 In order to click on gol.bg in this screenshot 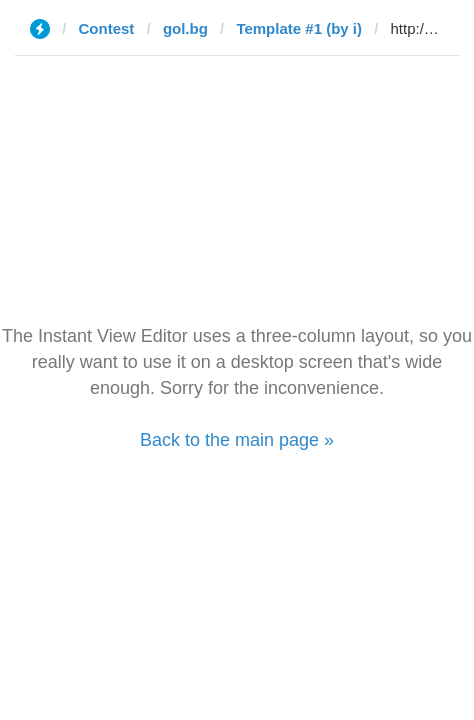, I will do `click(185, 28)`.